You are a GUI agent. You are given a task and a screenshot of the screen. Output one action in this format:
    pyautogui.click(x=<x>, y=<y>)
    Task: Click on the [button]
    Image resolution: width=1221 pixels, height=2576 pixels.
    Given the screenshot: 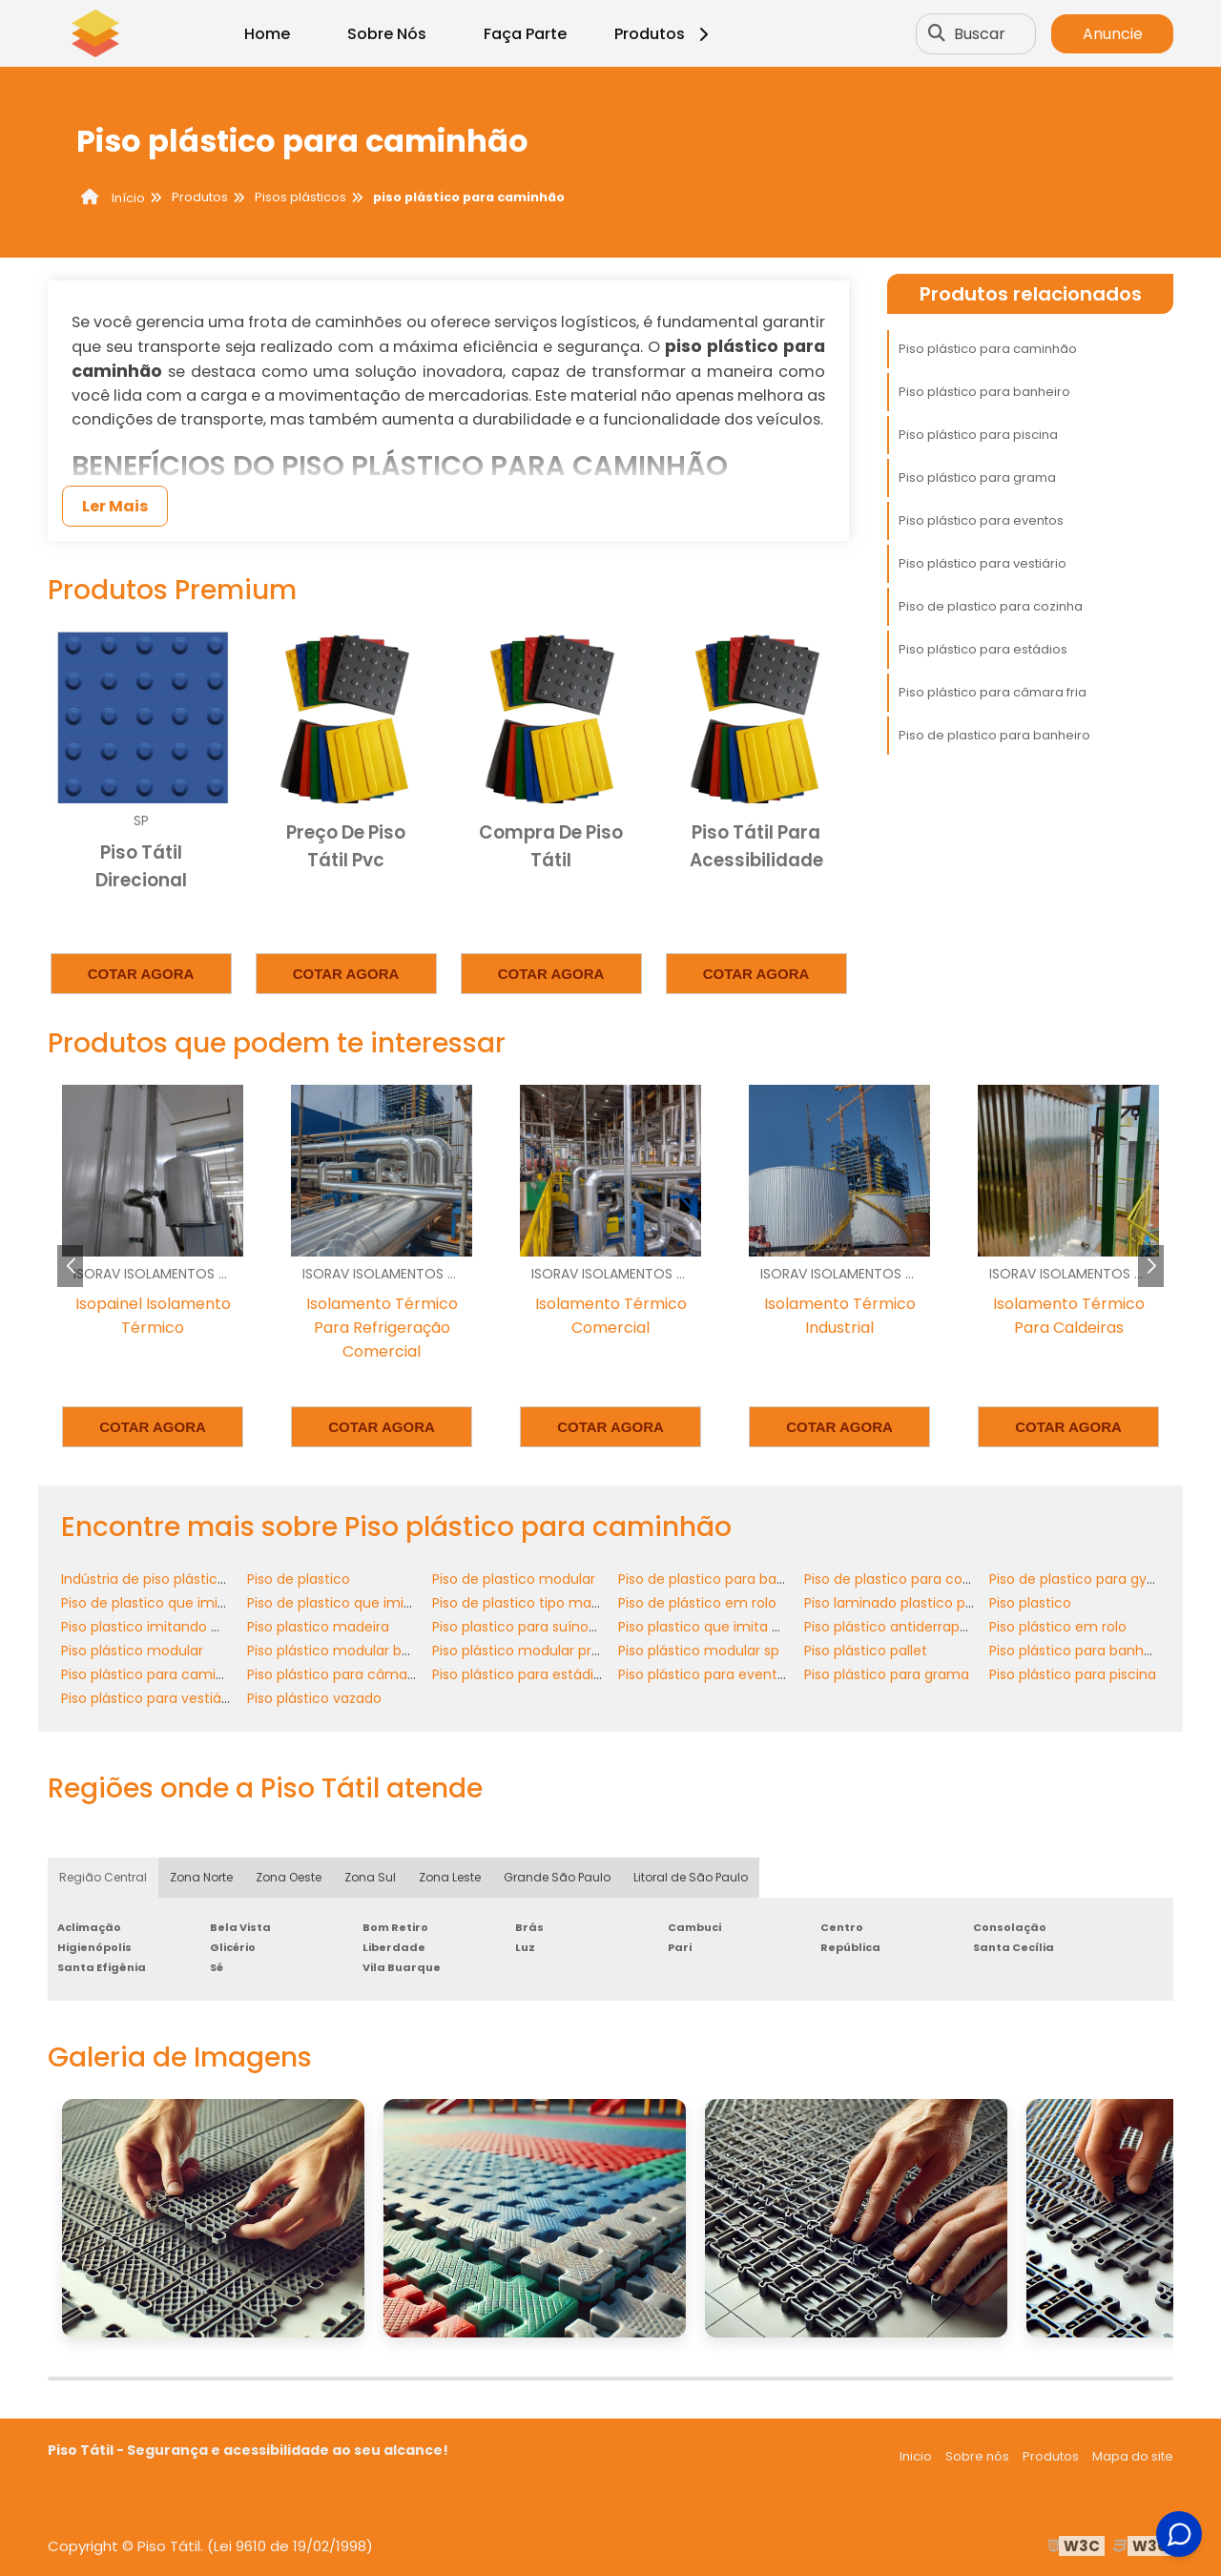 What is the action you would take?
    pyautogui.click(x=1151, y=1266)
    